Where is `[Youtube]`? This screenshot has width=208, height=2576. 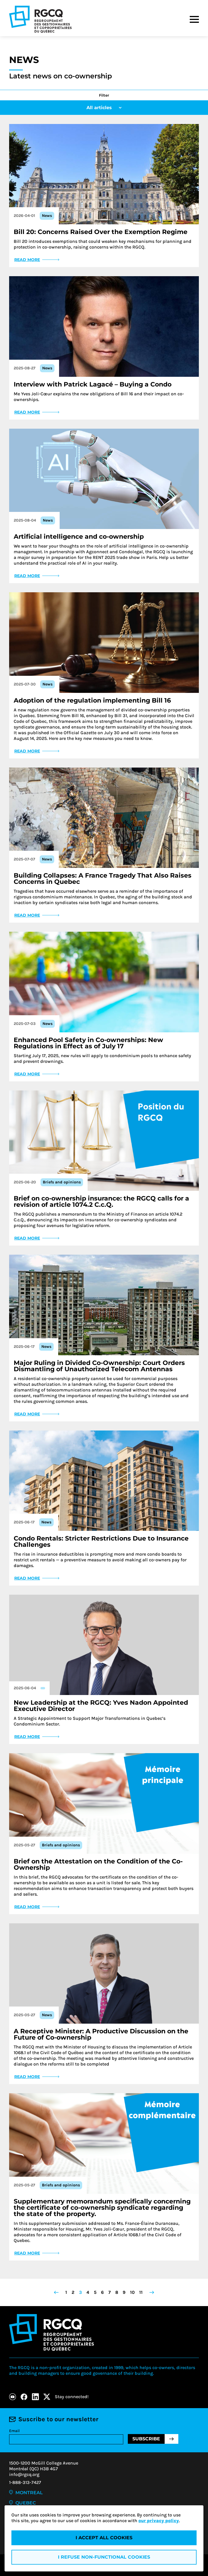 [Youtube] is located at coordinates (12, 2396).